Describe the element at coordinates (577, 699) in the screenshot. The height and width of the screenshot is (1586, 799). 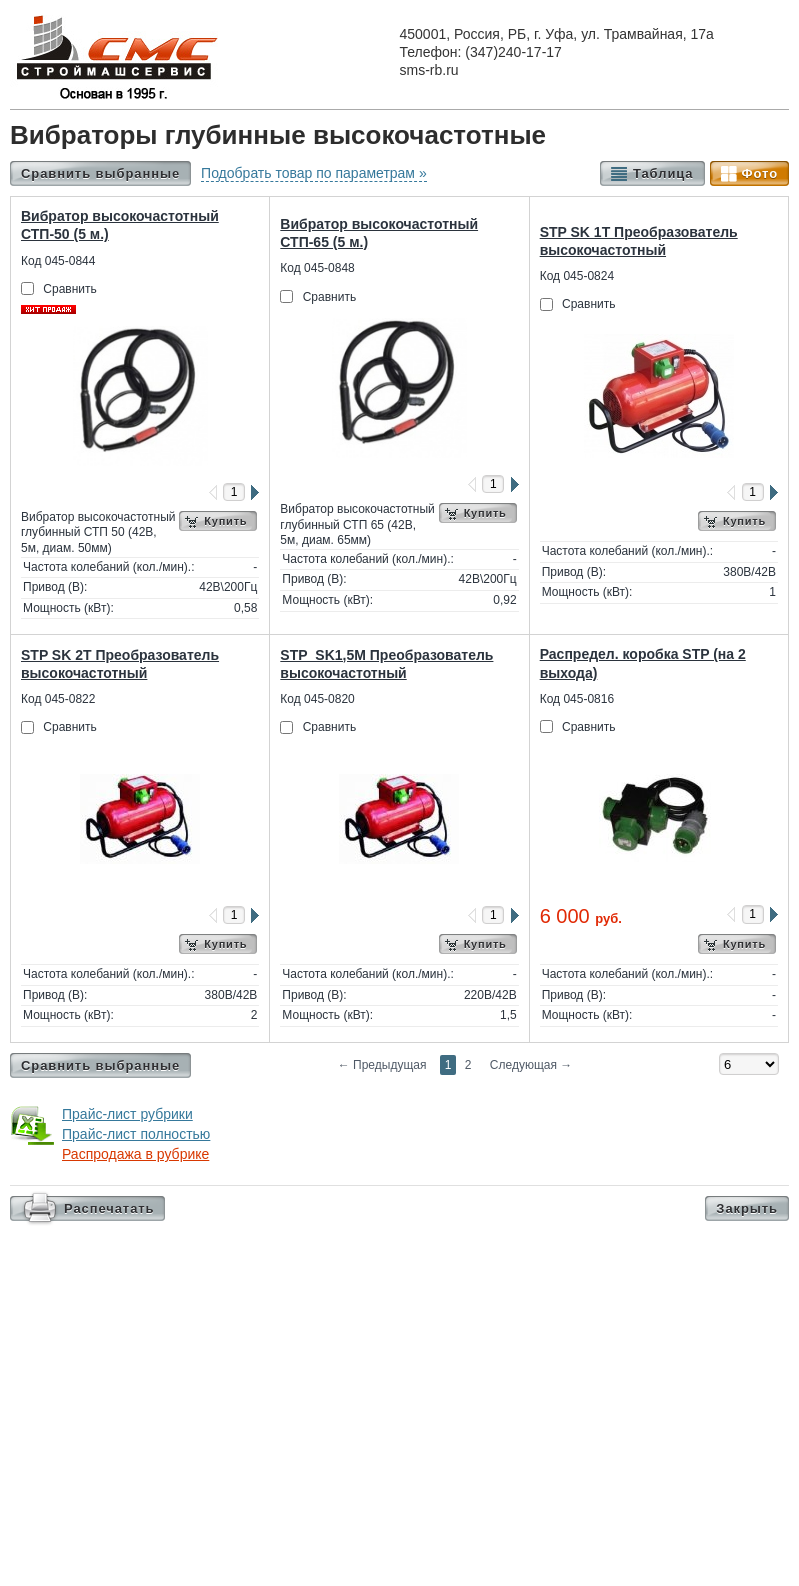
I see `Код 045-0816` at that location.